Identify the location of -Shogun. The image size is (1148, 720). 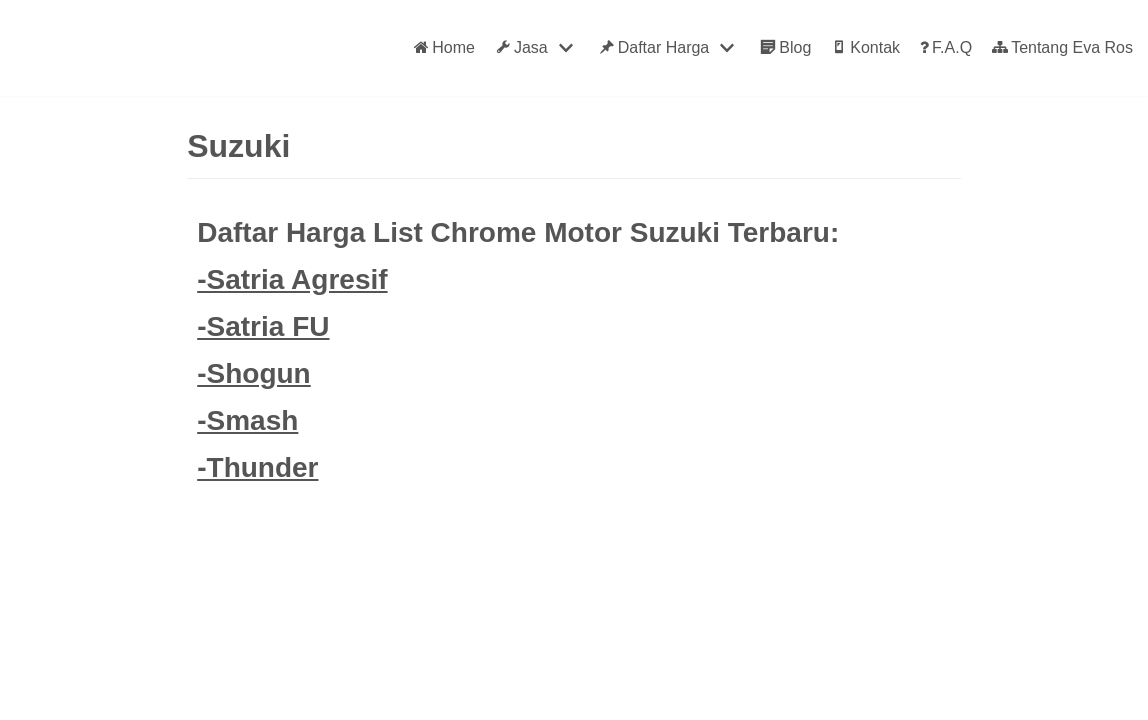
(254, 373).